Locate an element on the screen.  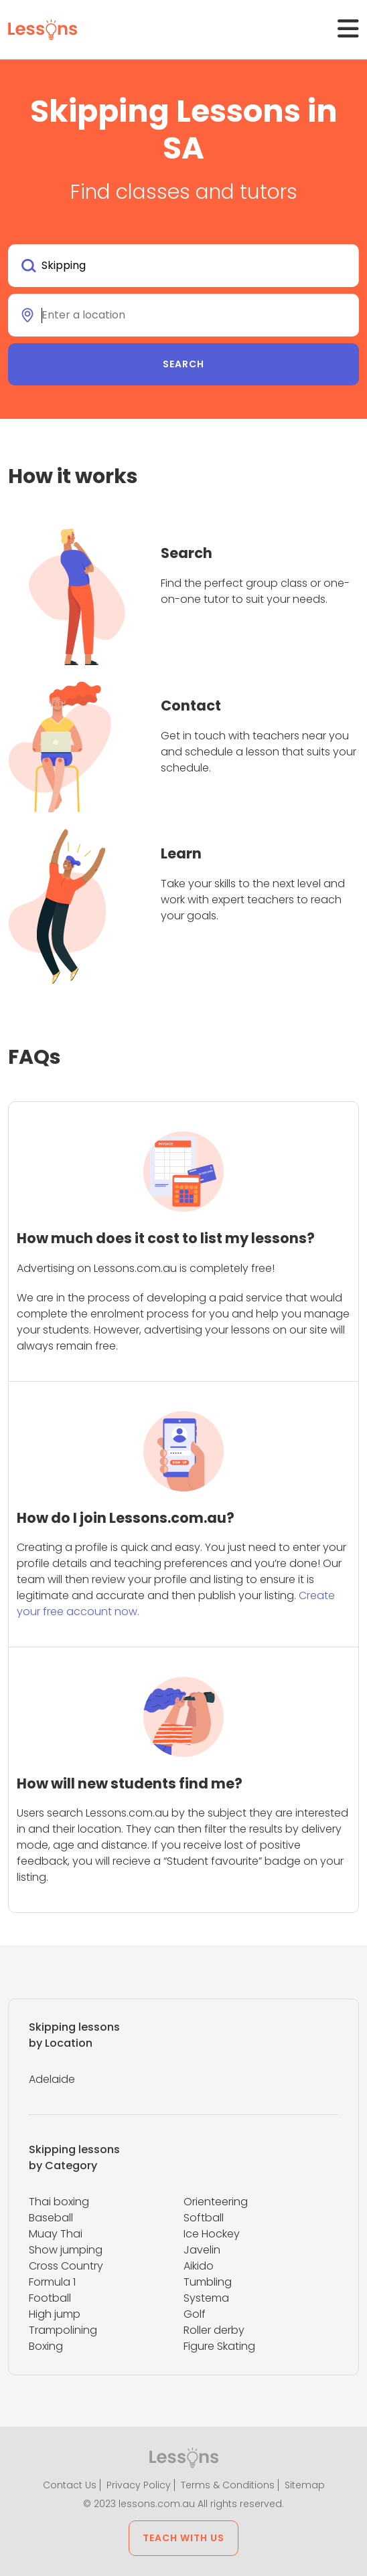
High jump is located at coordinates (54, 2314).